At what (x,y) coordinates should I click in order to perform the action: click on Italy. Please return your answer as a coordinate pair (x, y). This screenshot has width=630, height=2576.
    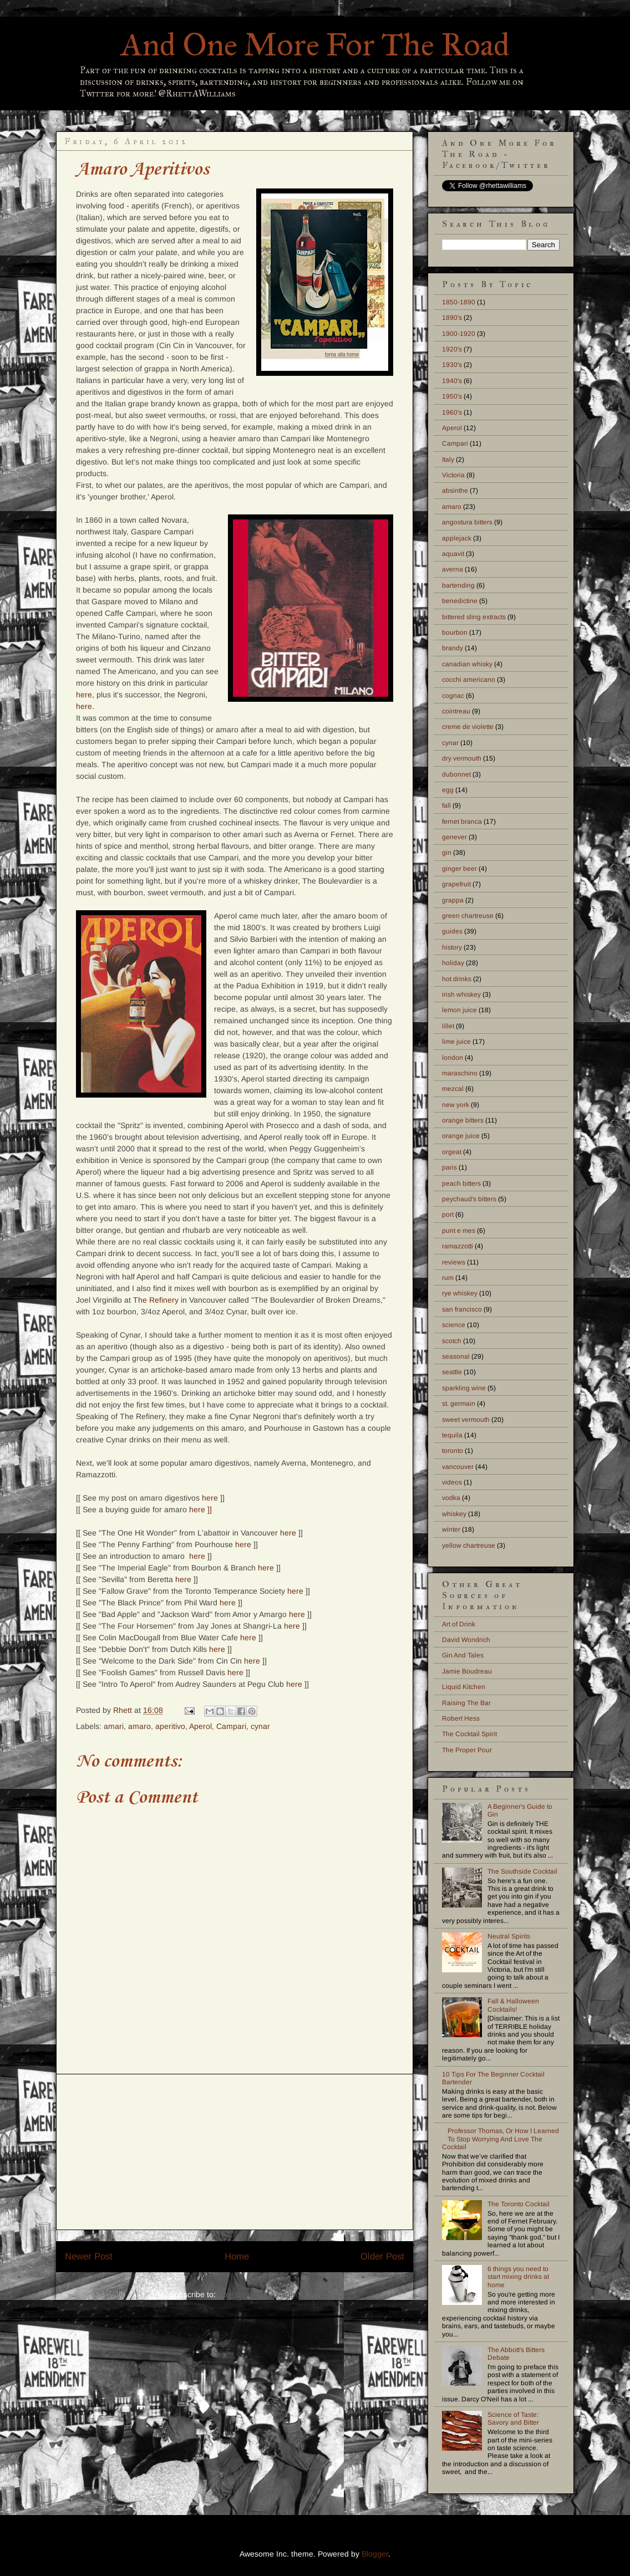
    Looking at the image, I should click on (448, 459).